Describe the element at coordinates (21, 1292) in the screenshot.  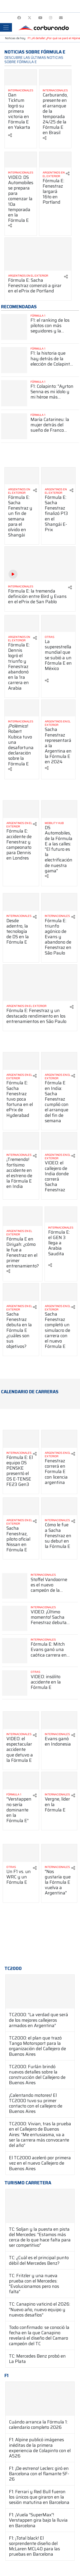
I see `[Ver más Sacha Fenestraz debuta en la Fórmula E ¿cuáles son sus objetivos?]` at that location.